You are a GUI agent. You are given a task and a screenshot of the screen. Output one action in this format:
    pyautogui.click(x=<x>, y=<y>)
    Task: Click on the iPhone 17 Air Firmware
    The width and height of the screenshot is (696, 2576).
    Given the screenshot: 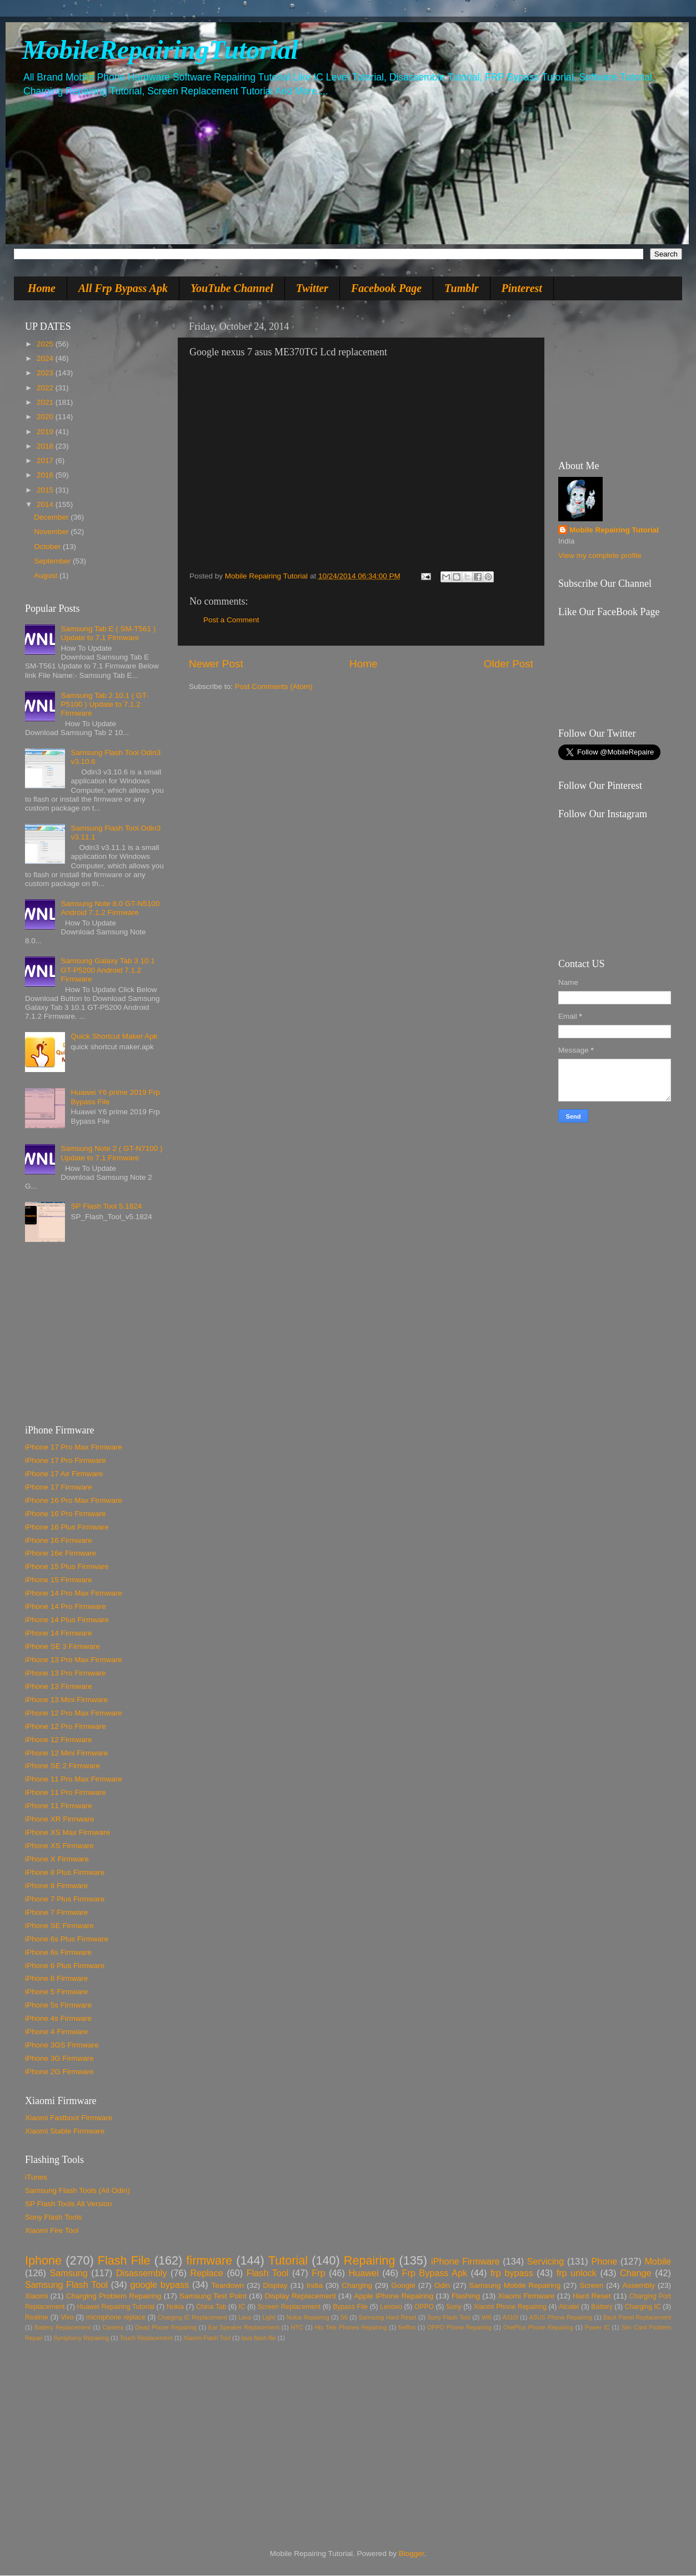 What is the action you would take?
    pyautogui.click(x=64, y=1474)
    